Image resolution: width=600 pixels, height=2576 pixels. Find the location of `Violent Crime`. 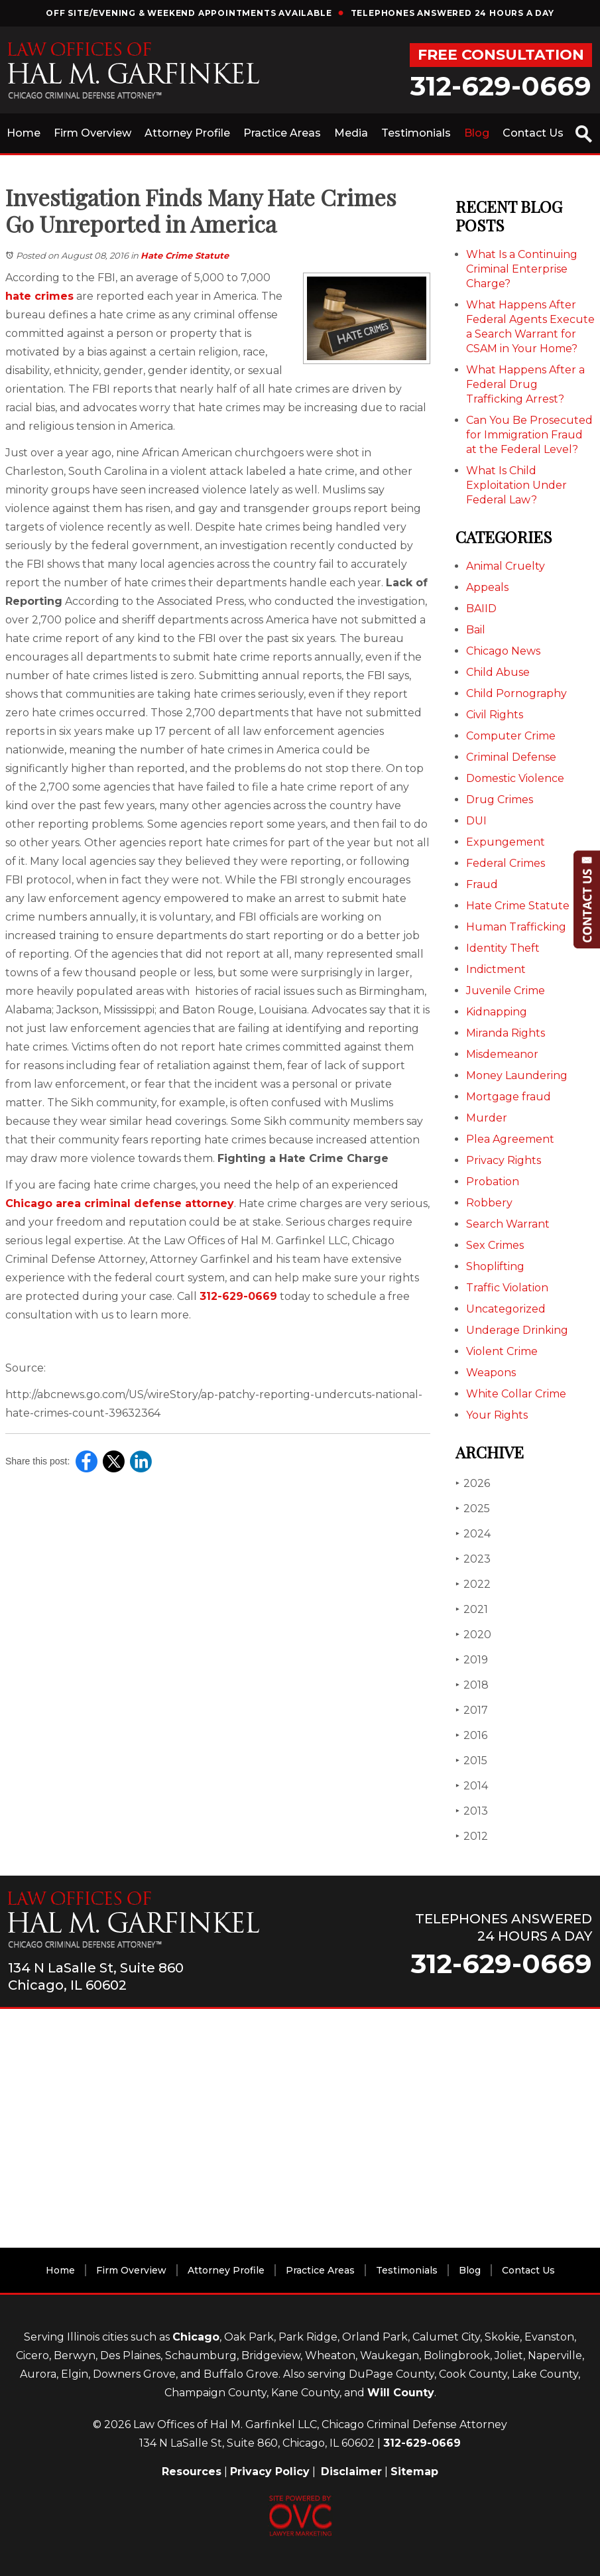

Violent Crime is located at coordinates (502, 1351).